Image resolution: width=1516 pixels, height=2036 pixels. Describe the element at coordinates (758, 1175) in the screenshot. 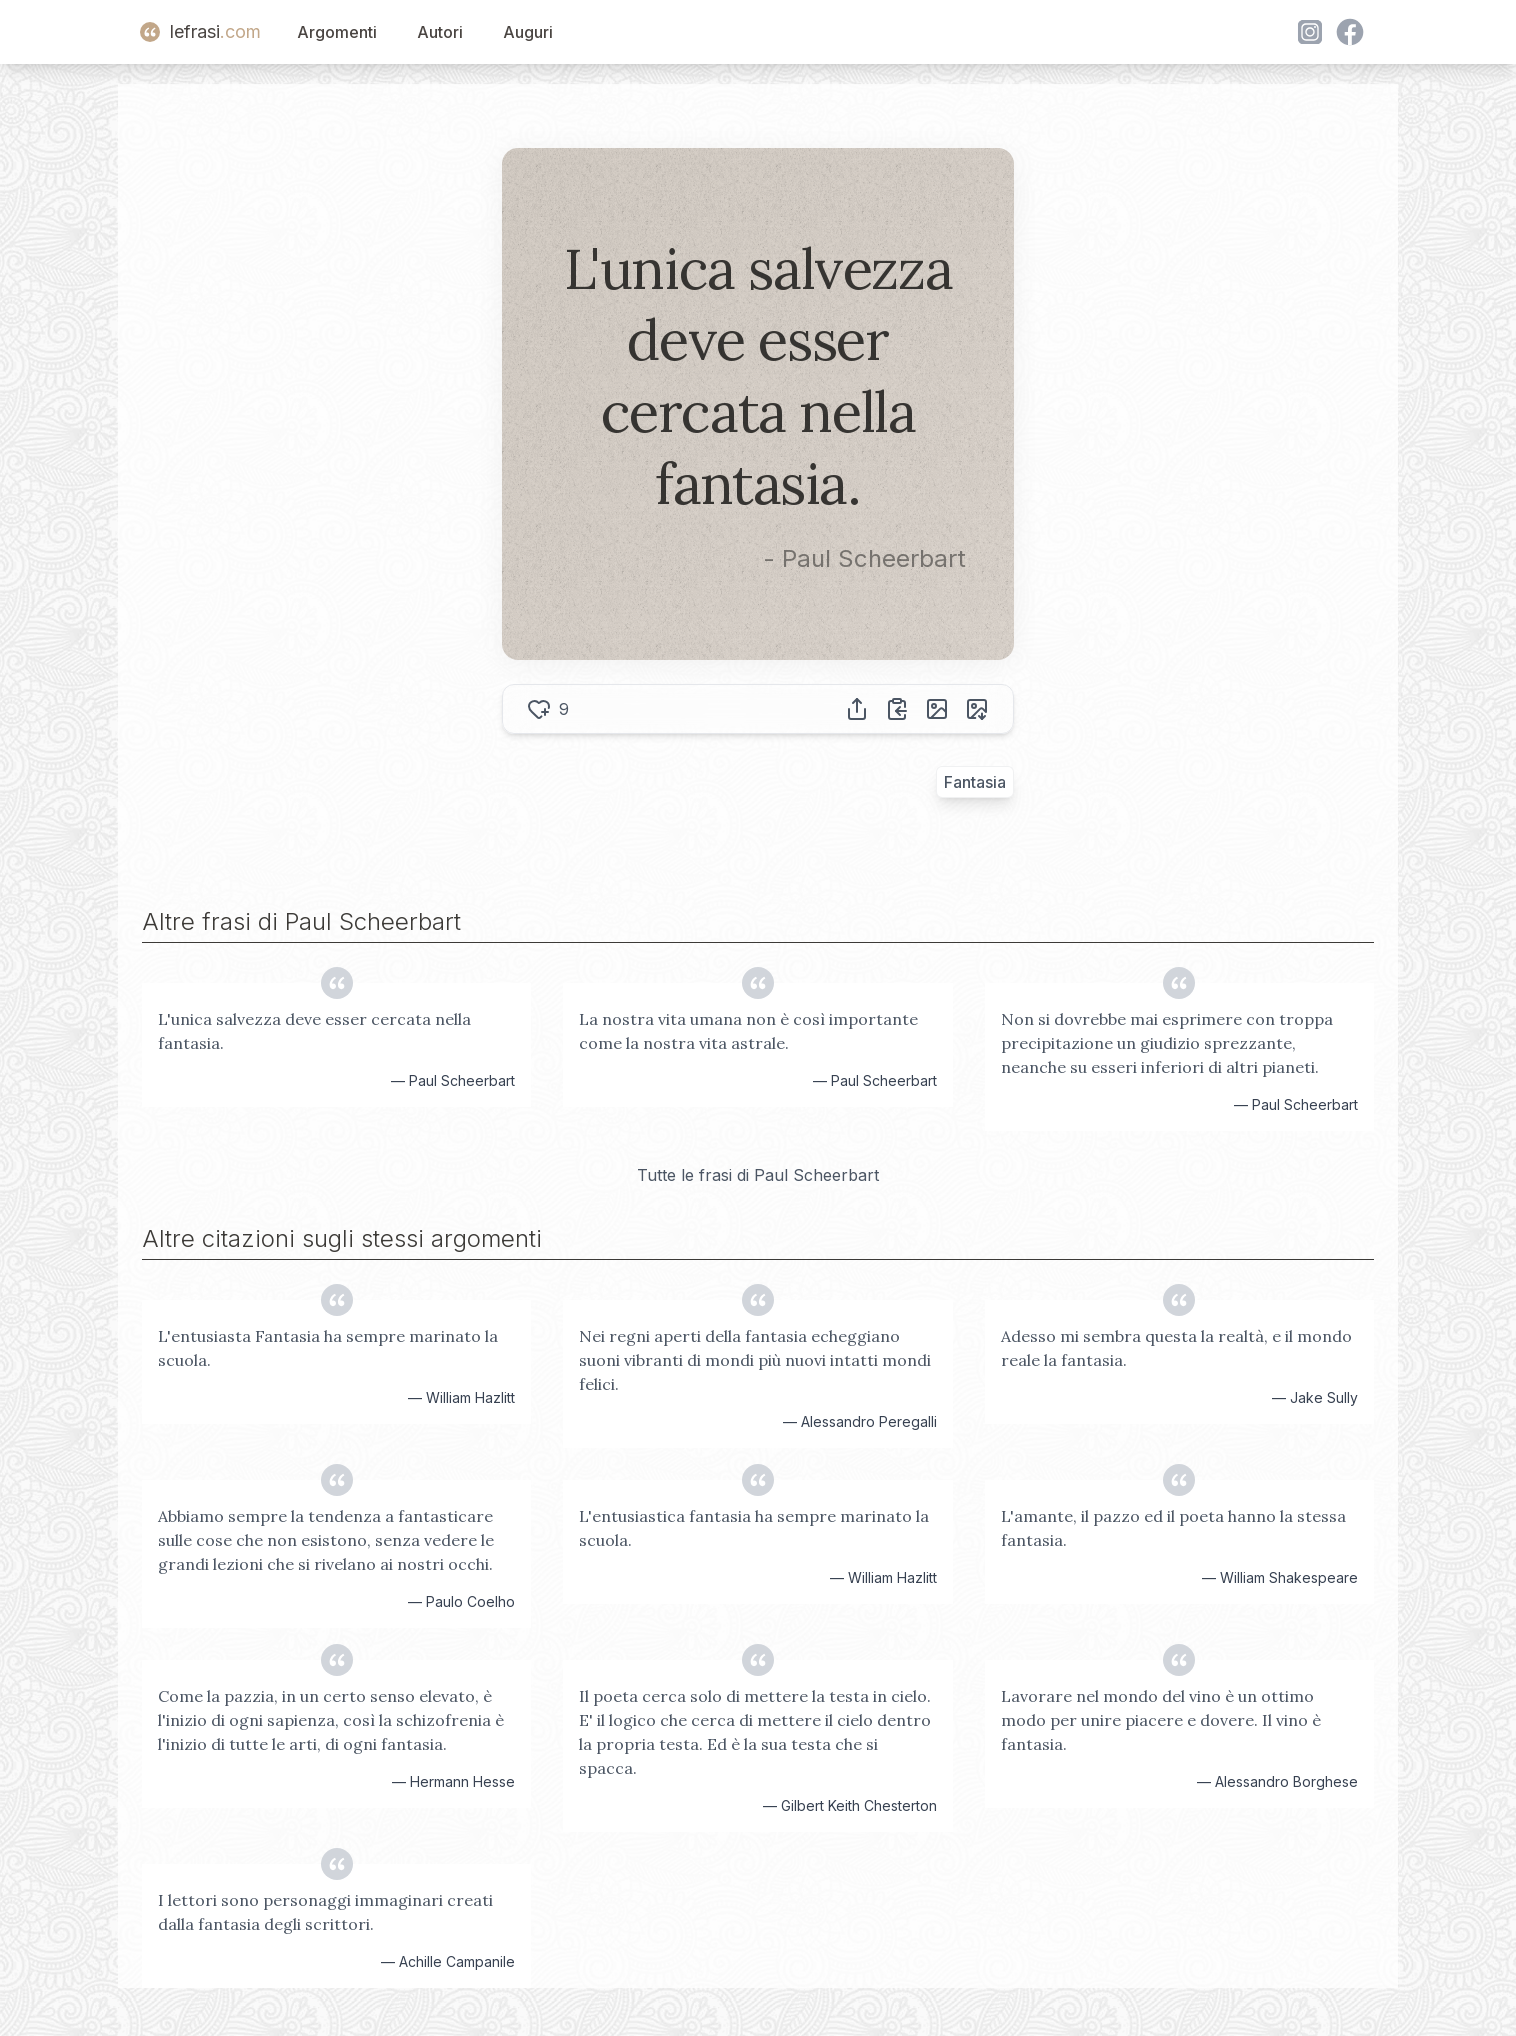

I see `Tutte le frasi di Paul Scheerbart` at that location.